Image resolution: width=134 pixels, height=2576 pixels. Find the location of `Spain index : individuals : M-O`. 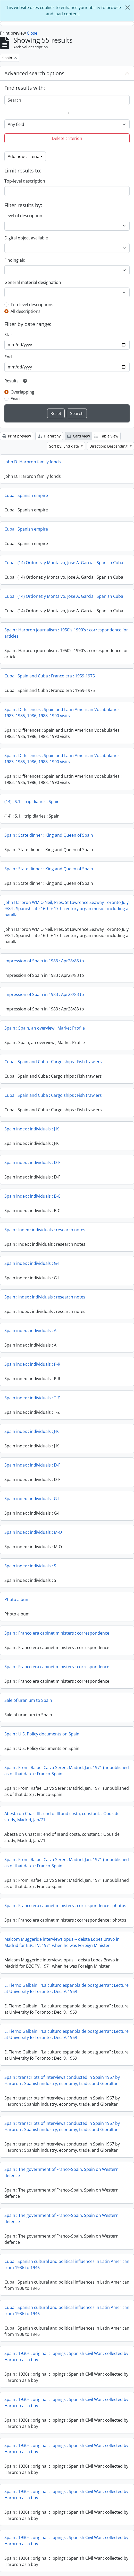

Spain index : individuals : M-O is located at coordinates (33, 1532).